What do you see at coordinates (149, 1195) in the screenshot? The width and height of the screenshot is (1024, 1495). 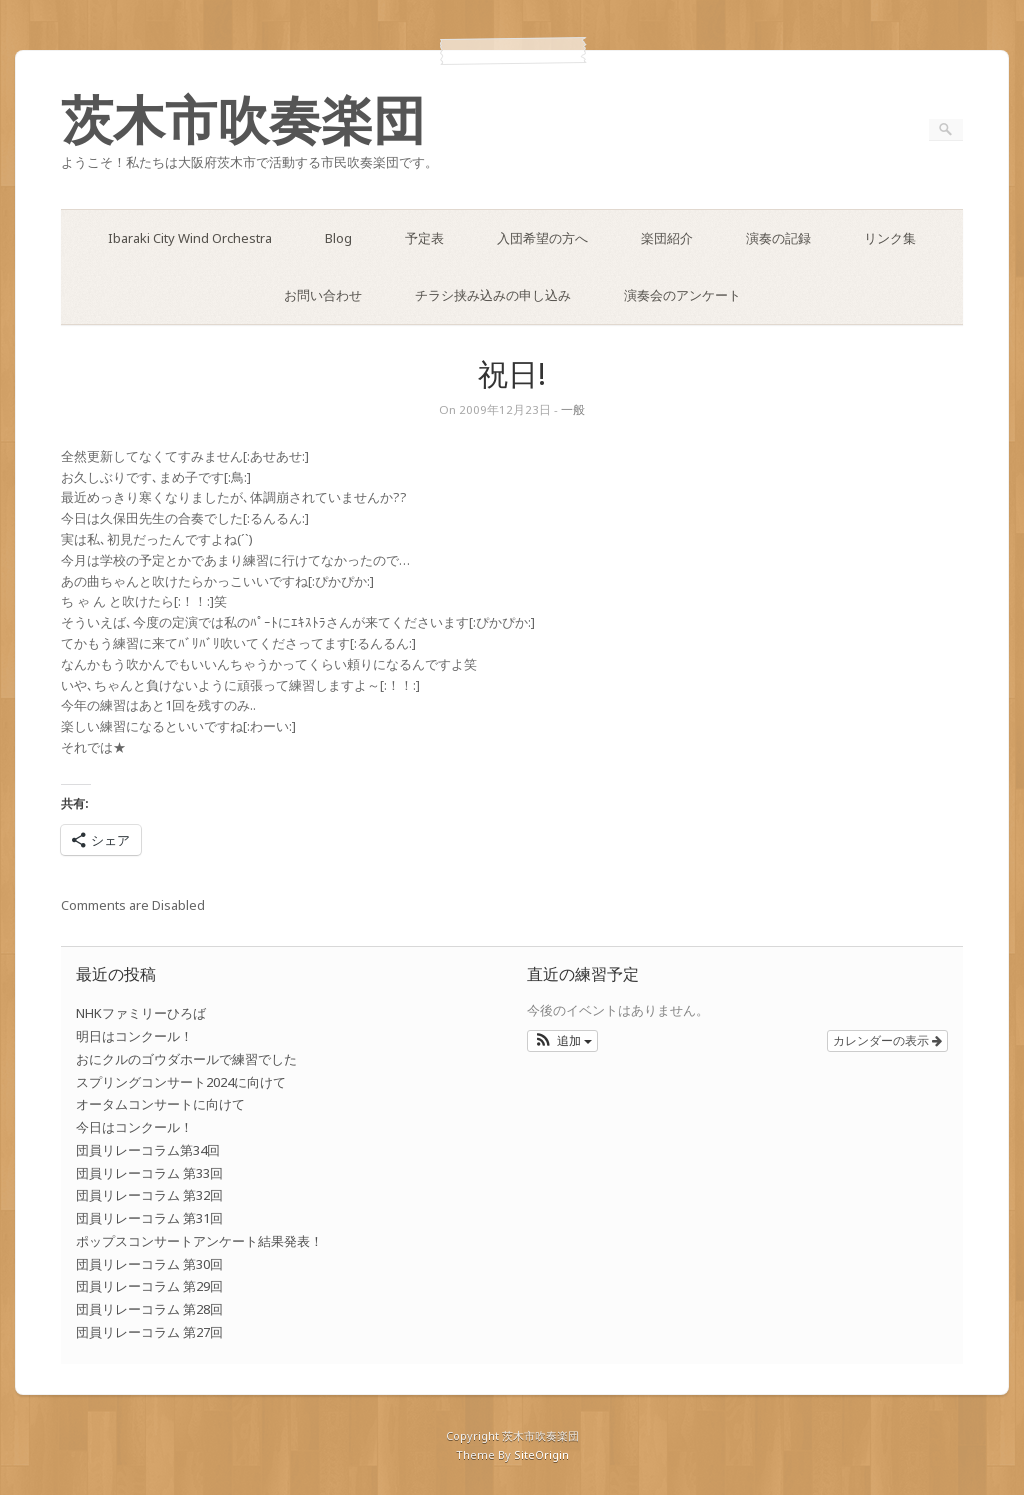 I see `団員リレーコラム 第32回` at bounding box center [149, 1195].